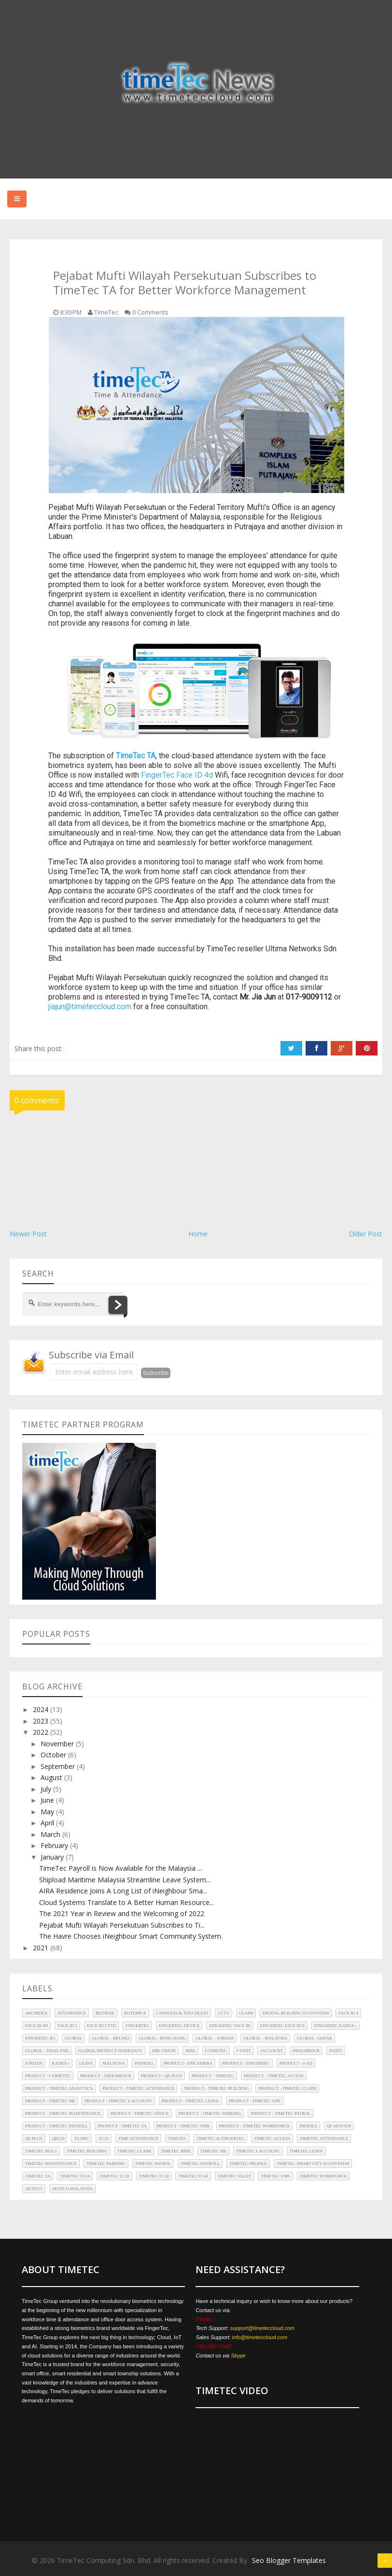 This screenshot has width=392, height=2576. What do you see at coordinates (220, 2138) in the screenshot?
I see `TimeTec & FingerTec` at bounding box center [220, 2138].